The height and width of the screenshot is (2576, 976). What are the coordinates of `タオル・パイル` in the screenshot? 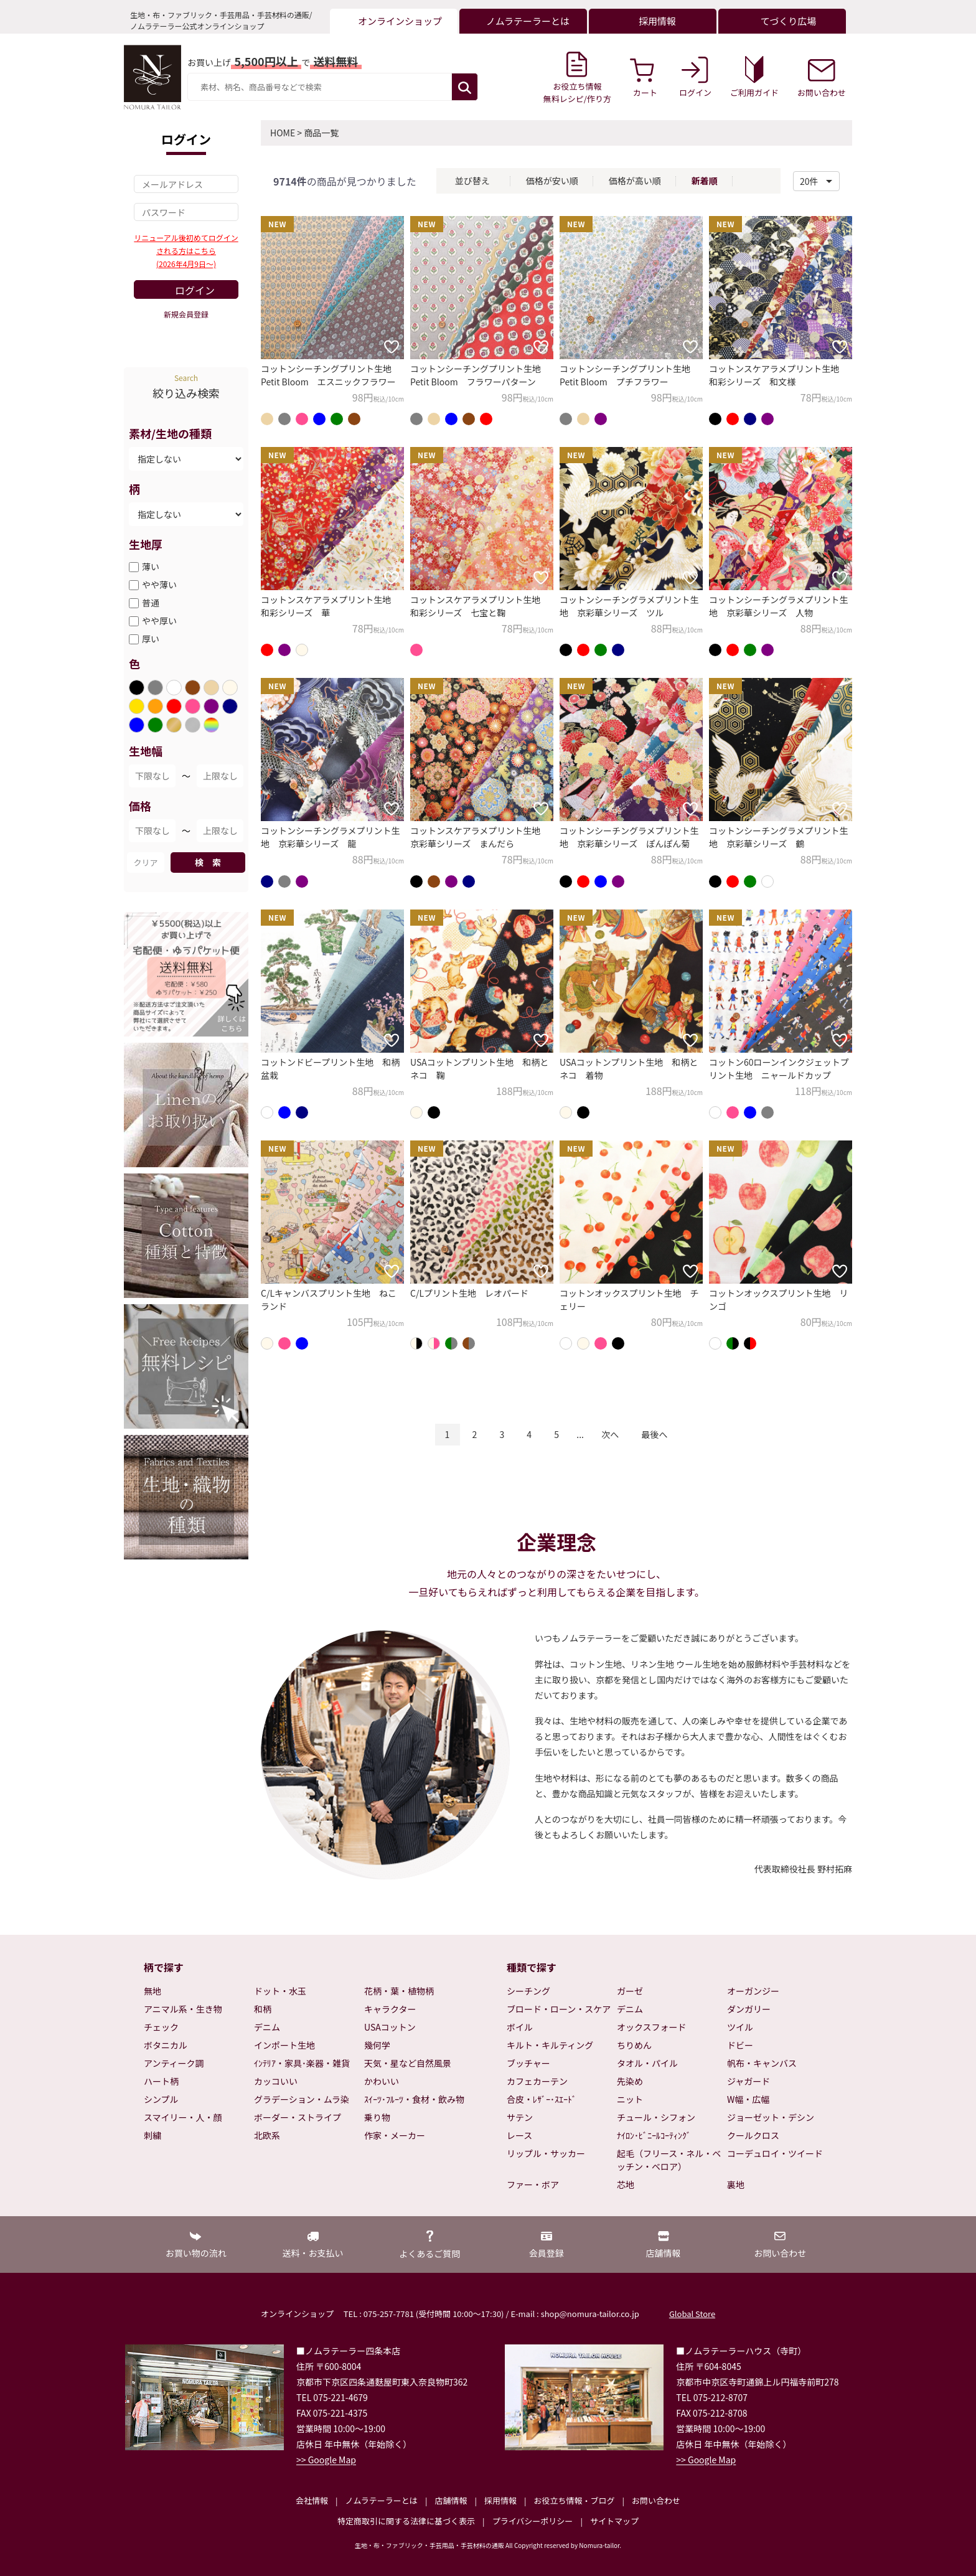 It's located at (647, 2063).